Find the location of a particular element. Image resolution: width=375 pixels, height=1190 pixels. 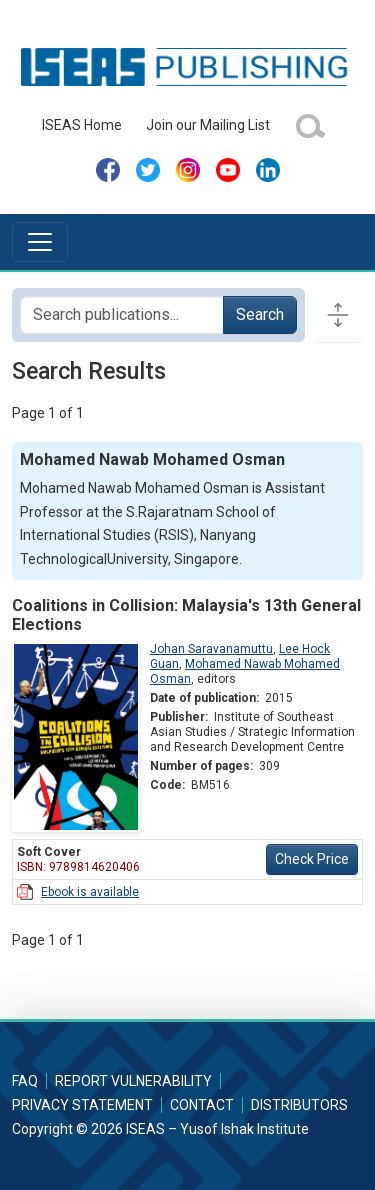

FAQ is located at coordinates (25, 1081).